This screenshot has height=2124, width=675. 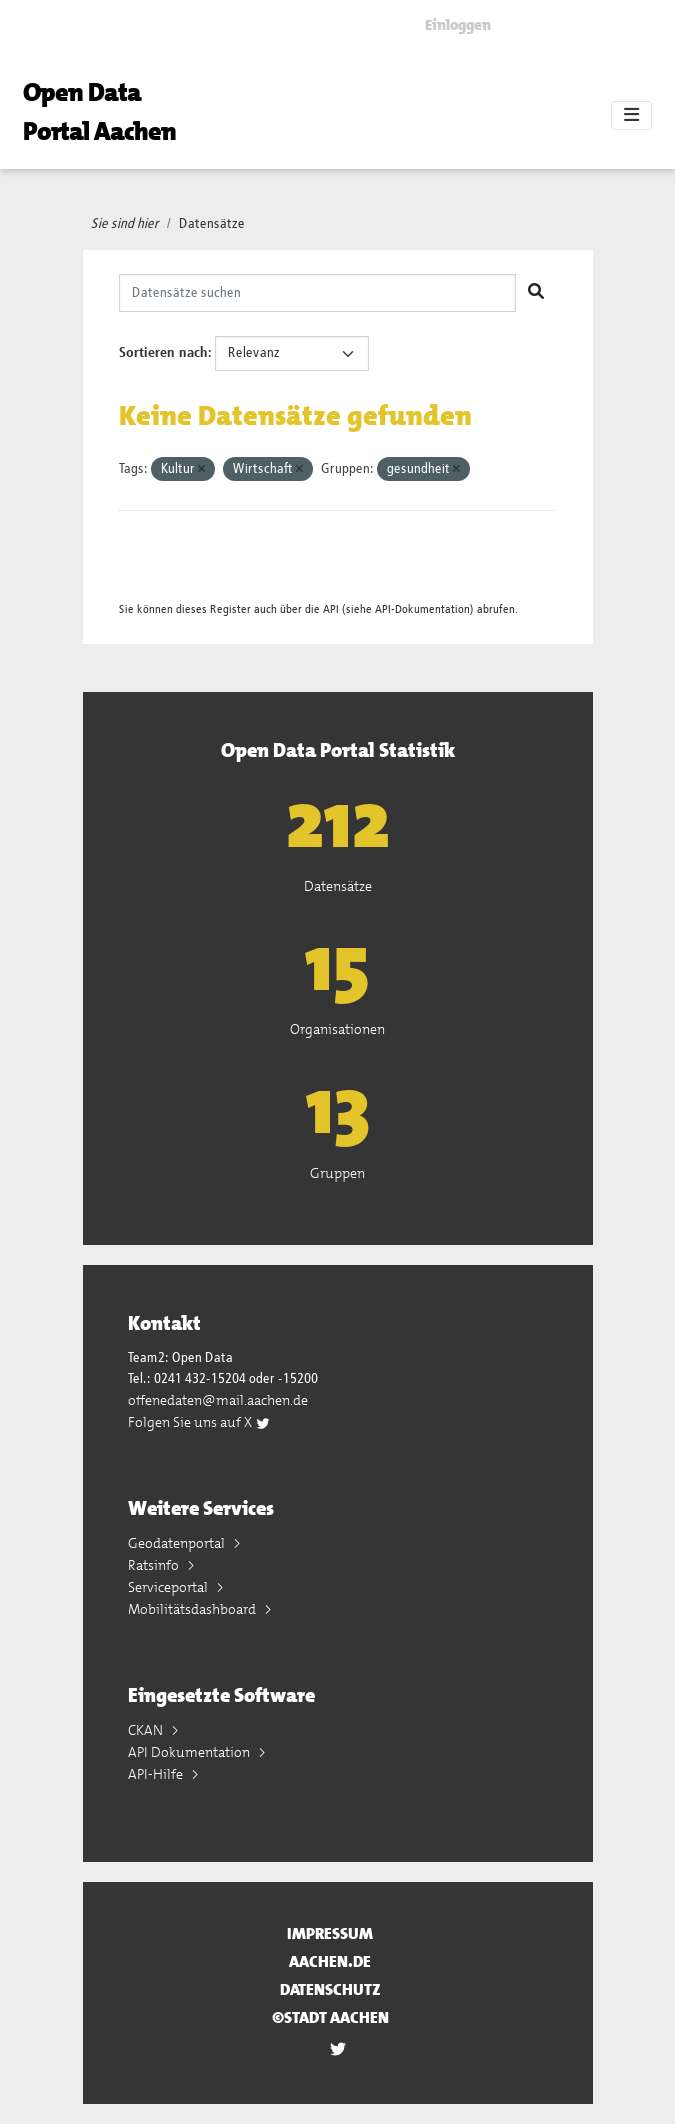 What do you see at coordinates (337, 1173) in the screenshot?
I see `Gruppen` at bounding box center [337, 1173].